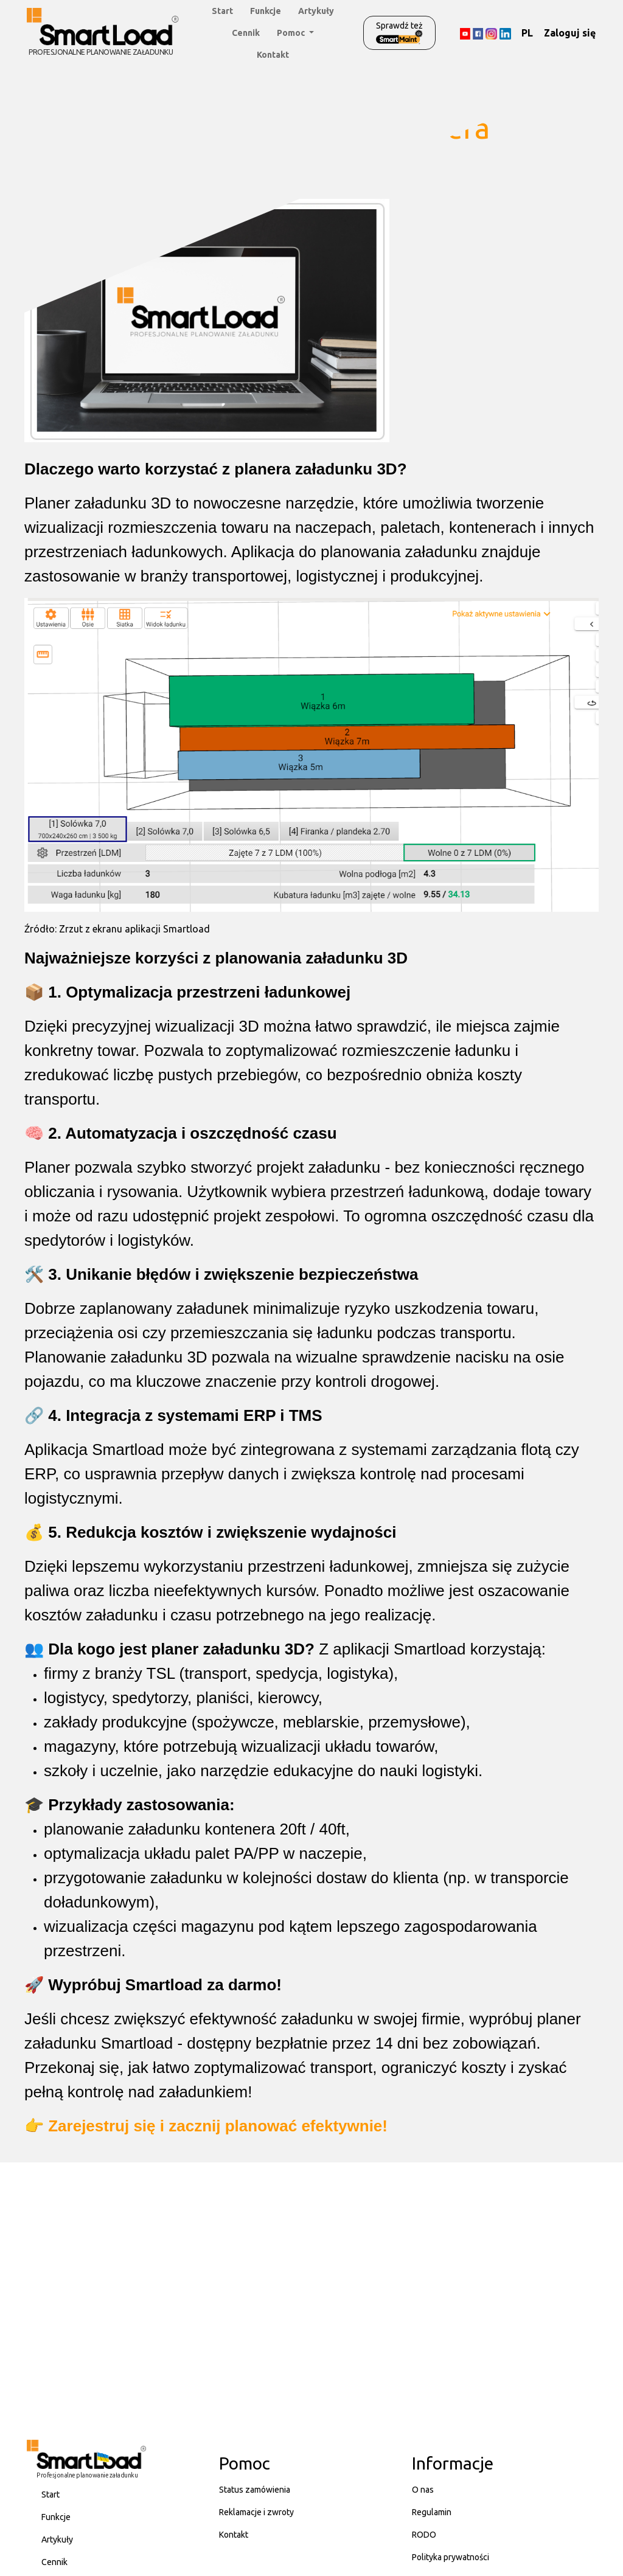  Describe the element at coordinates (292, 33) in the screenshot. I see `Pomoc [button]` at that location.